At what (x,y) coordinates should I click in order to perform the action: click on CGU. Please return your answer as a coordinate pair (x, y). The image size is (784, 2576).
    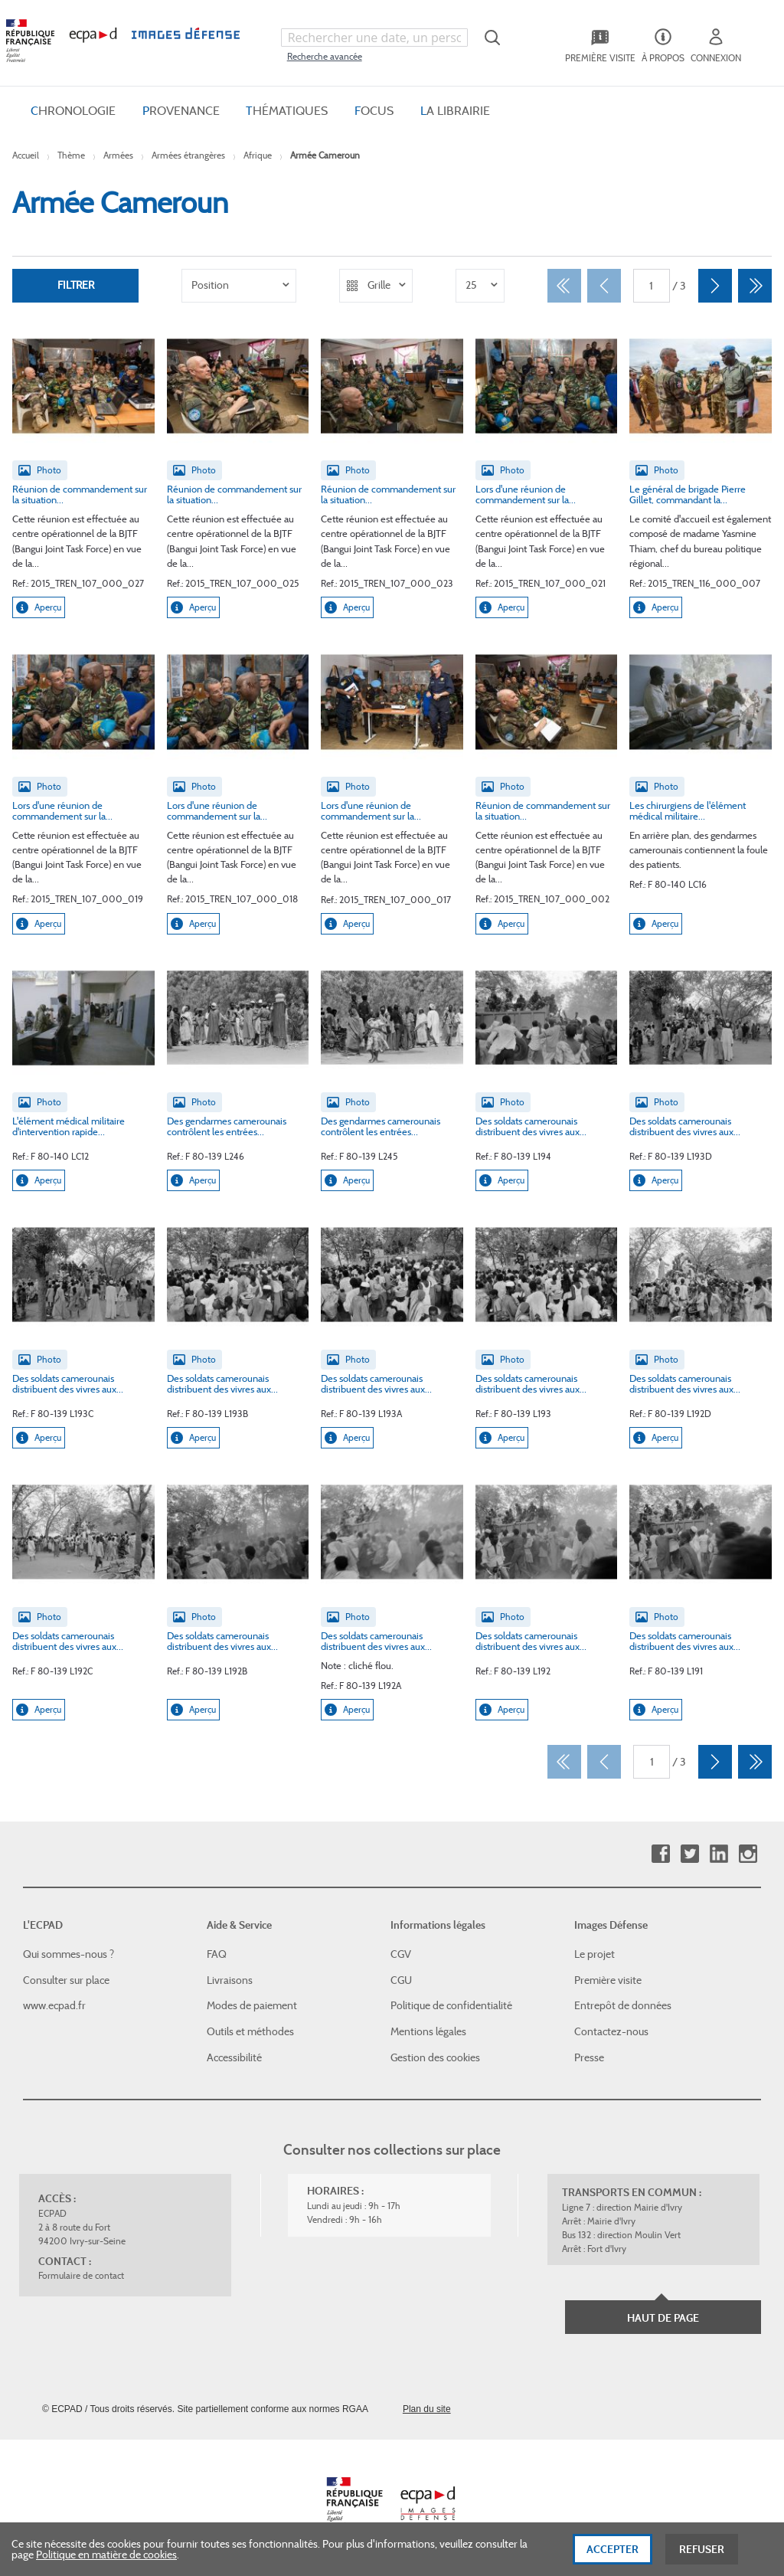
    Looking at the image, I should click on (401, 1980).